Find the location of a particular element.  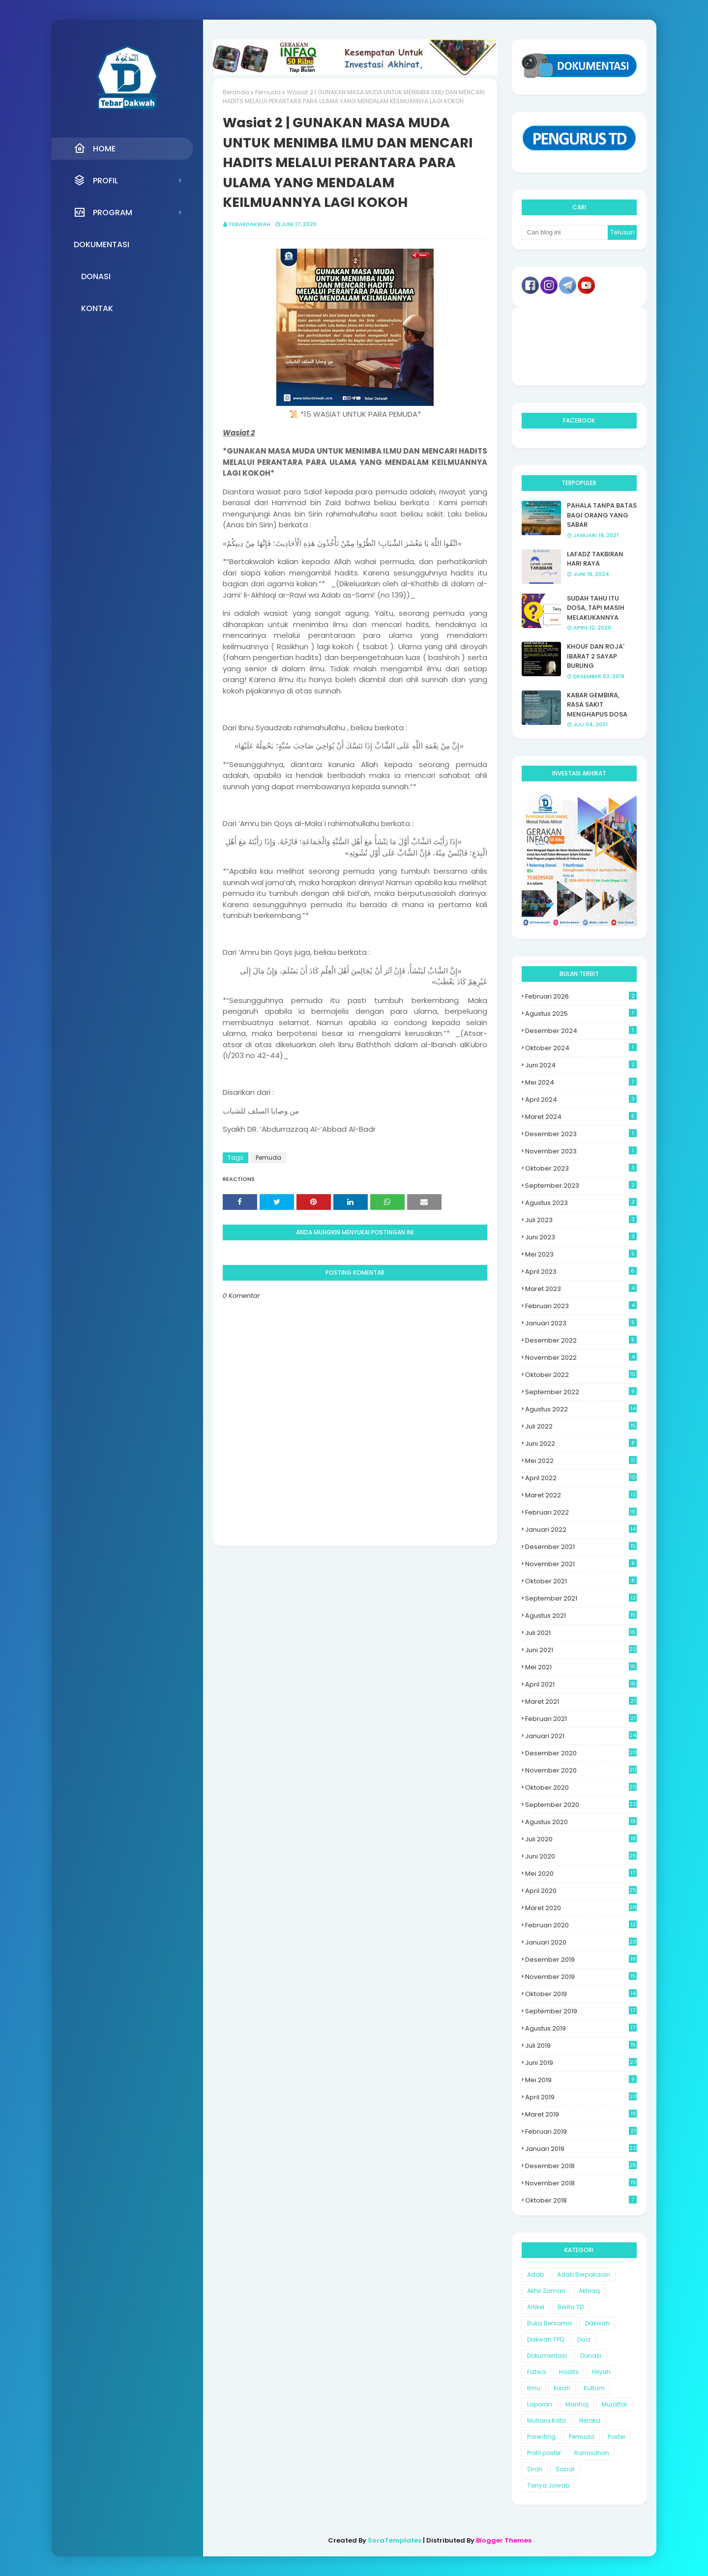

Mei 2021 is located at coordinates (581, 1667).